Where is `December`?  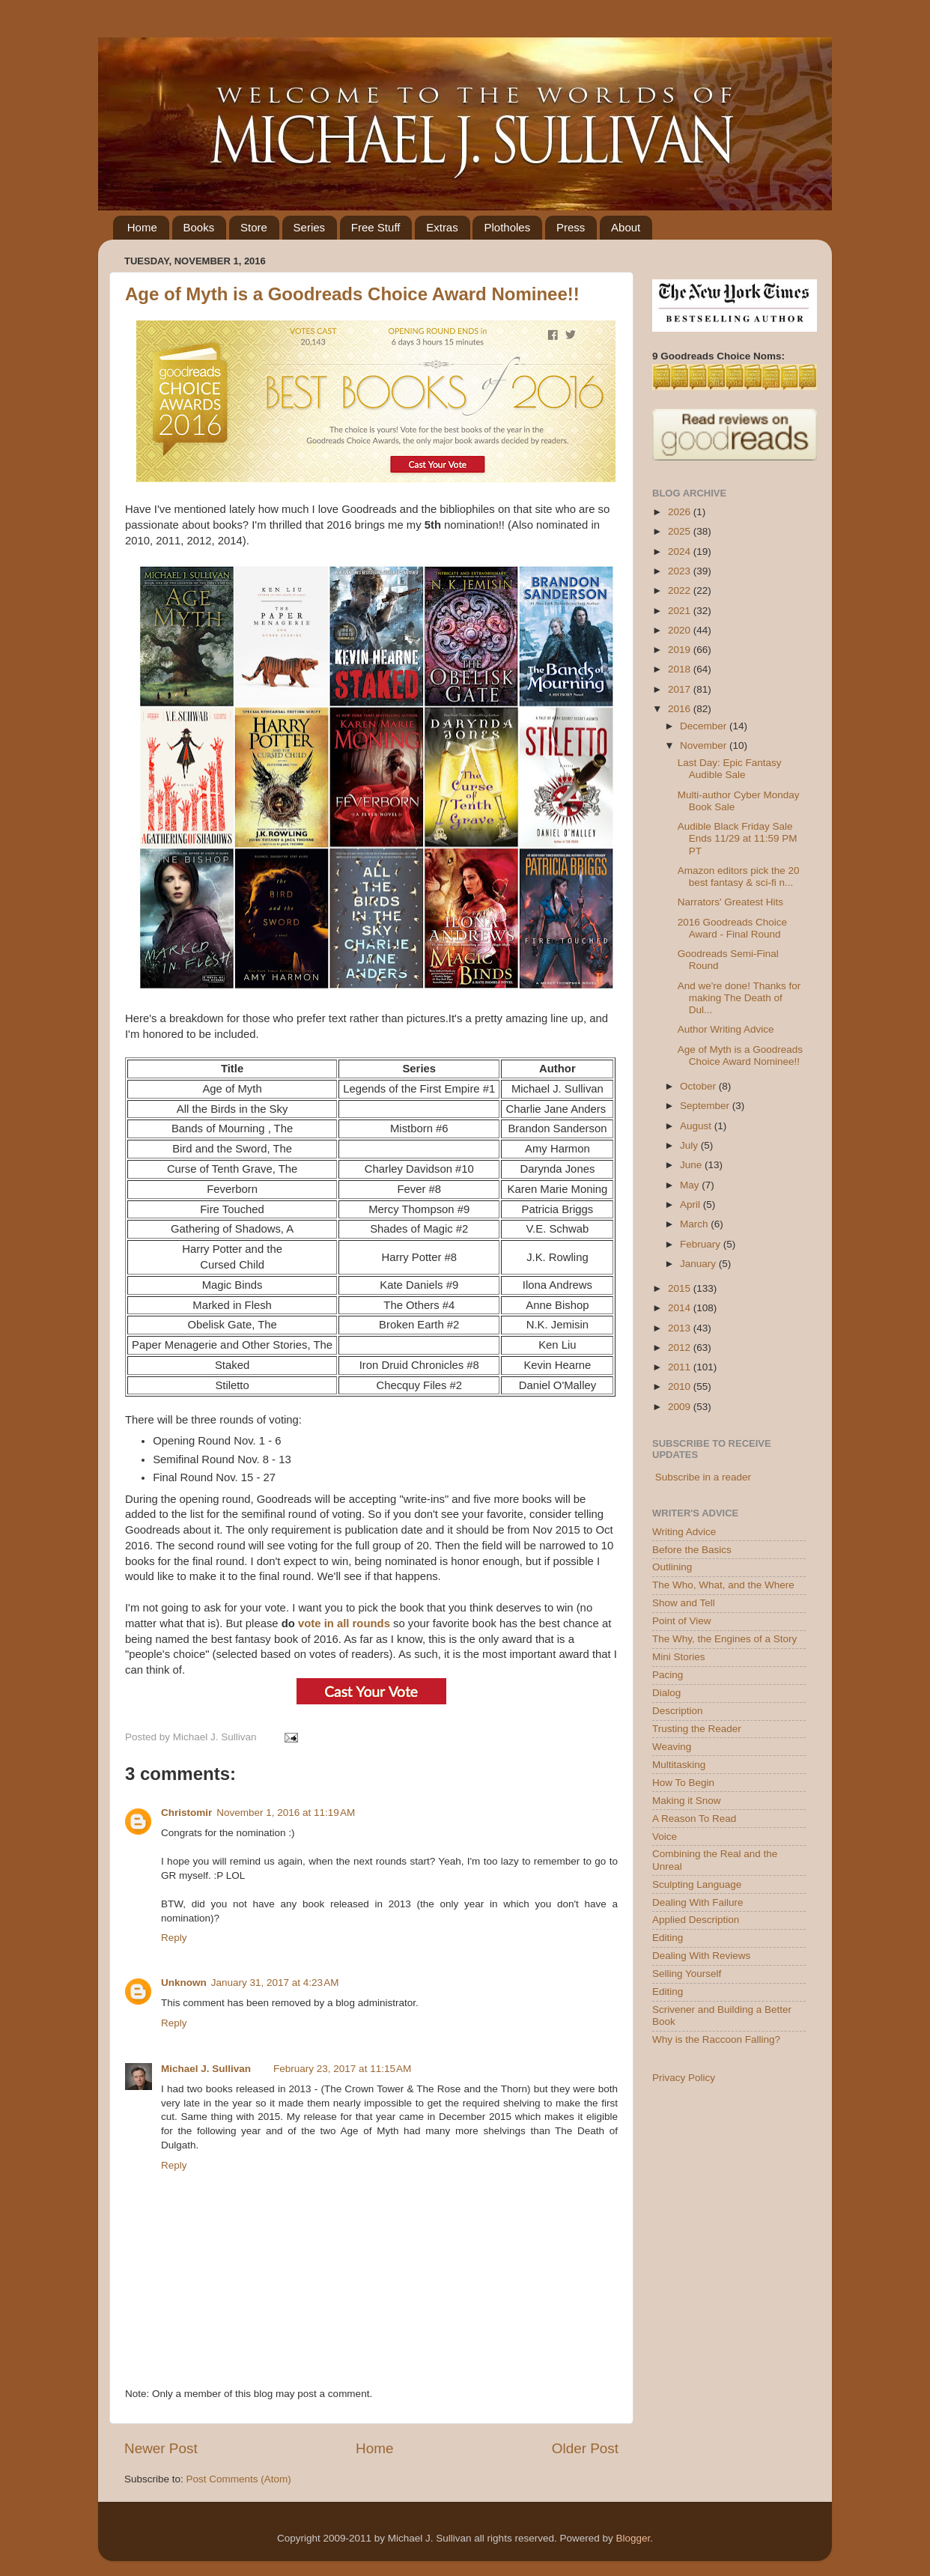 December is located at coordinates (704, 726).